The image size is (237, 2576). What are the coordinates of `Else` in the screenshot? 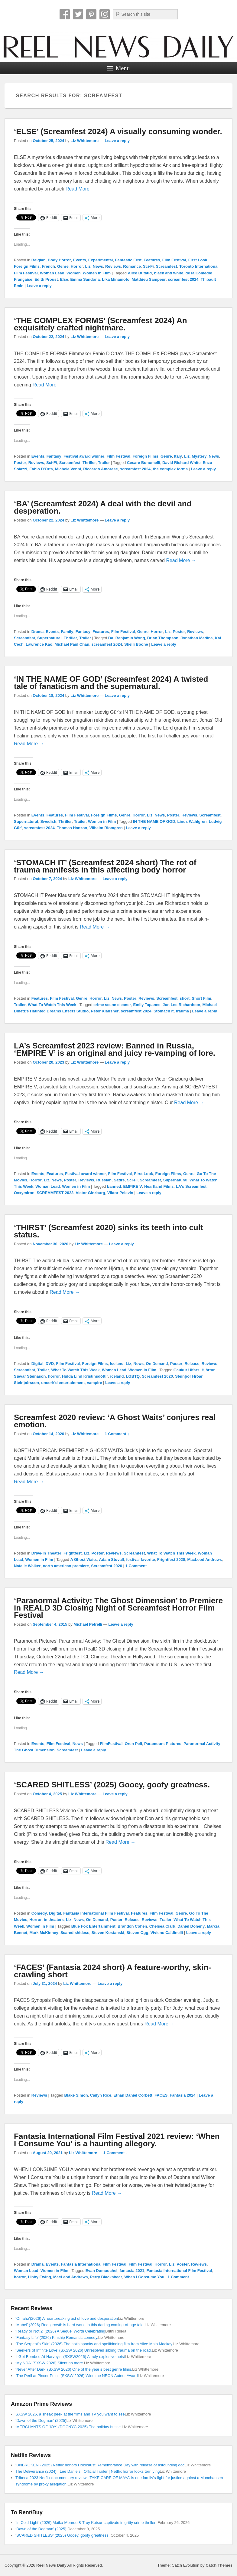 It's located at (64, 279).